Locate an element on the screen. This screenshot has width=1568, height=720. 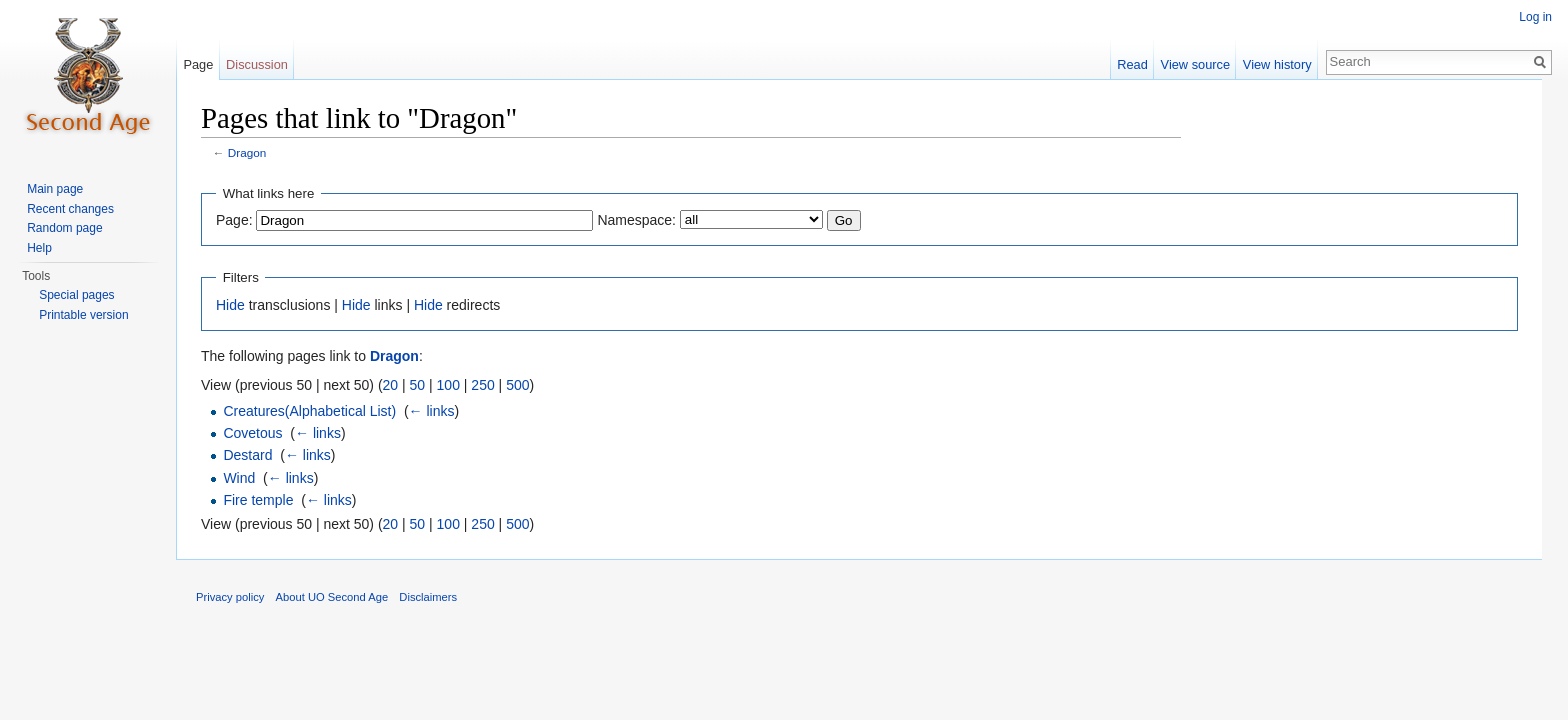
20 is located at coordinates (391, 385).